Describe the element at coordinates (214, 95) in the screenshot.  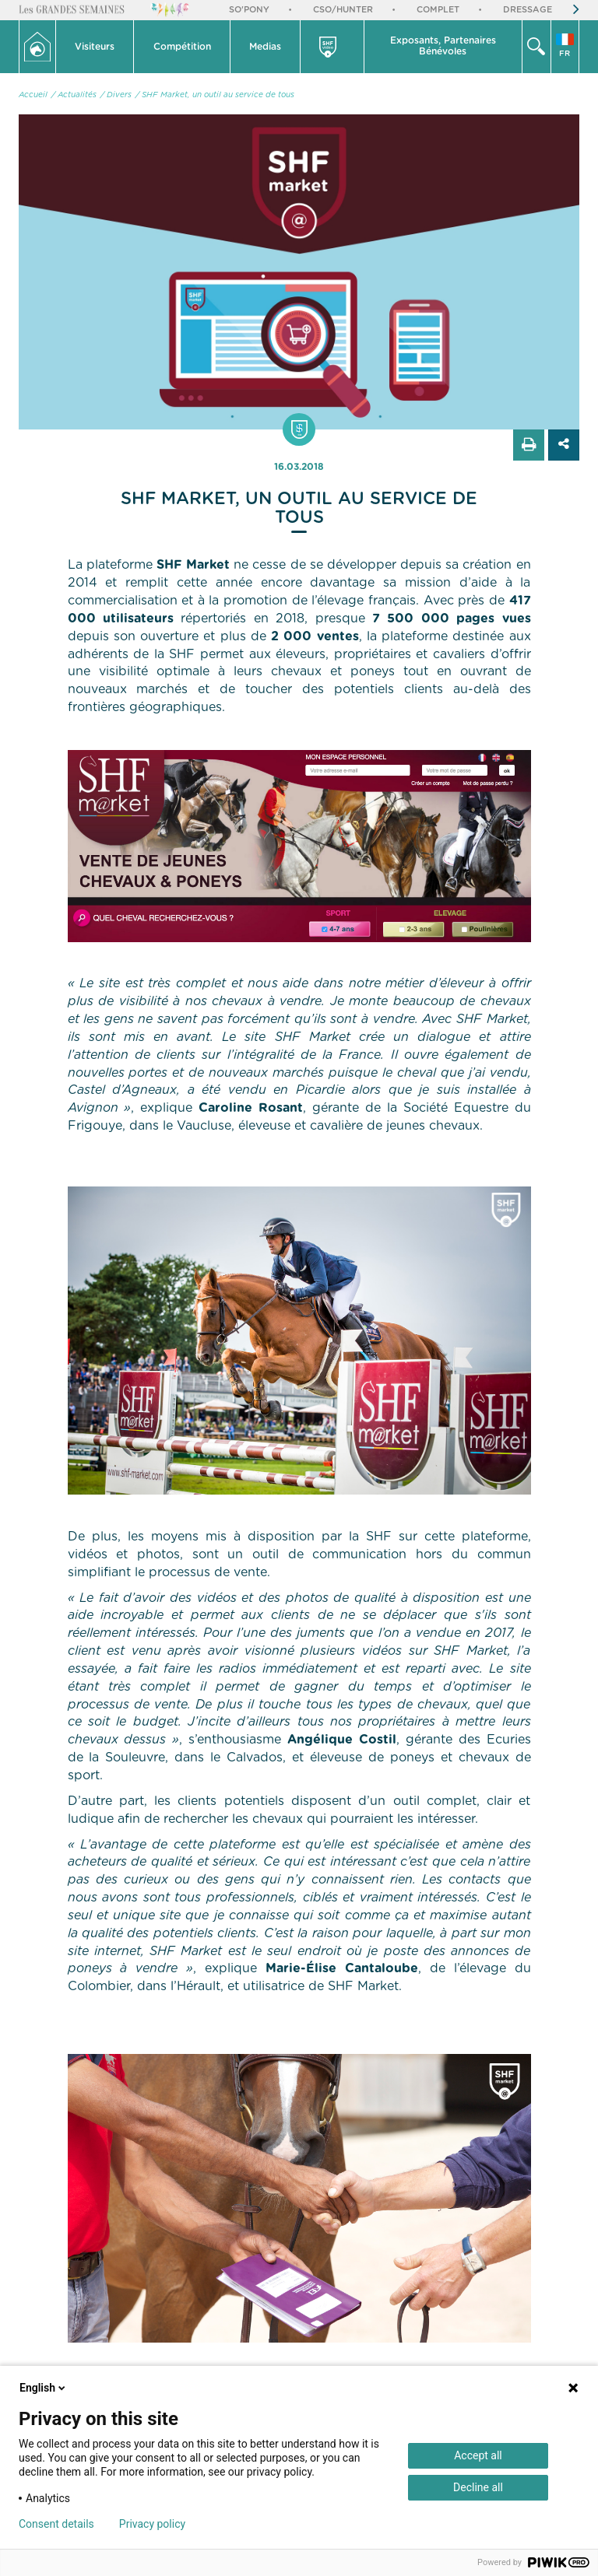
I see `/ SHF Market, un outil au service de tous` at that location.